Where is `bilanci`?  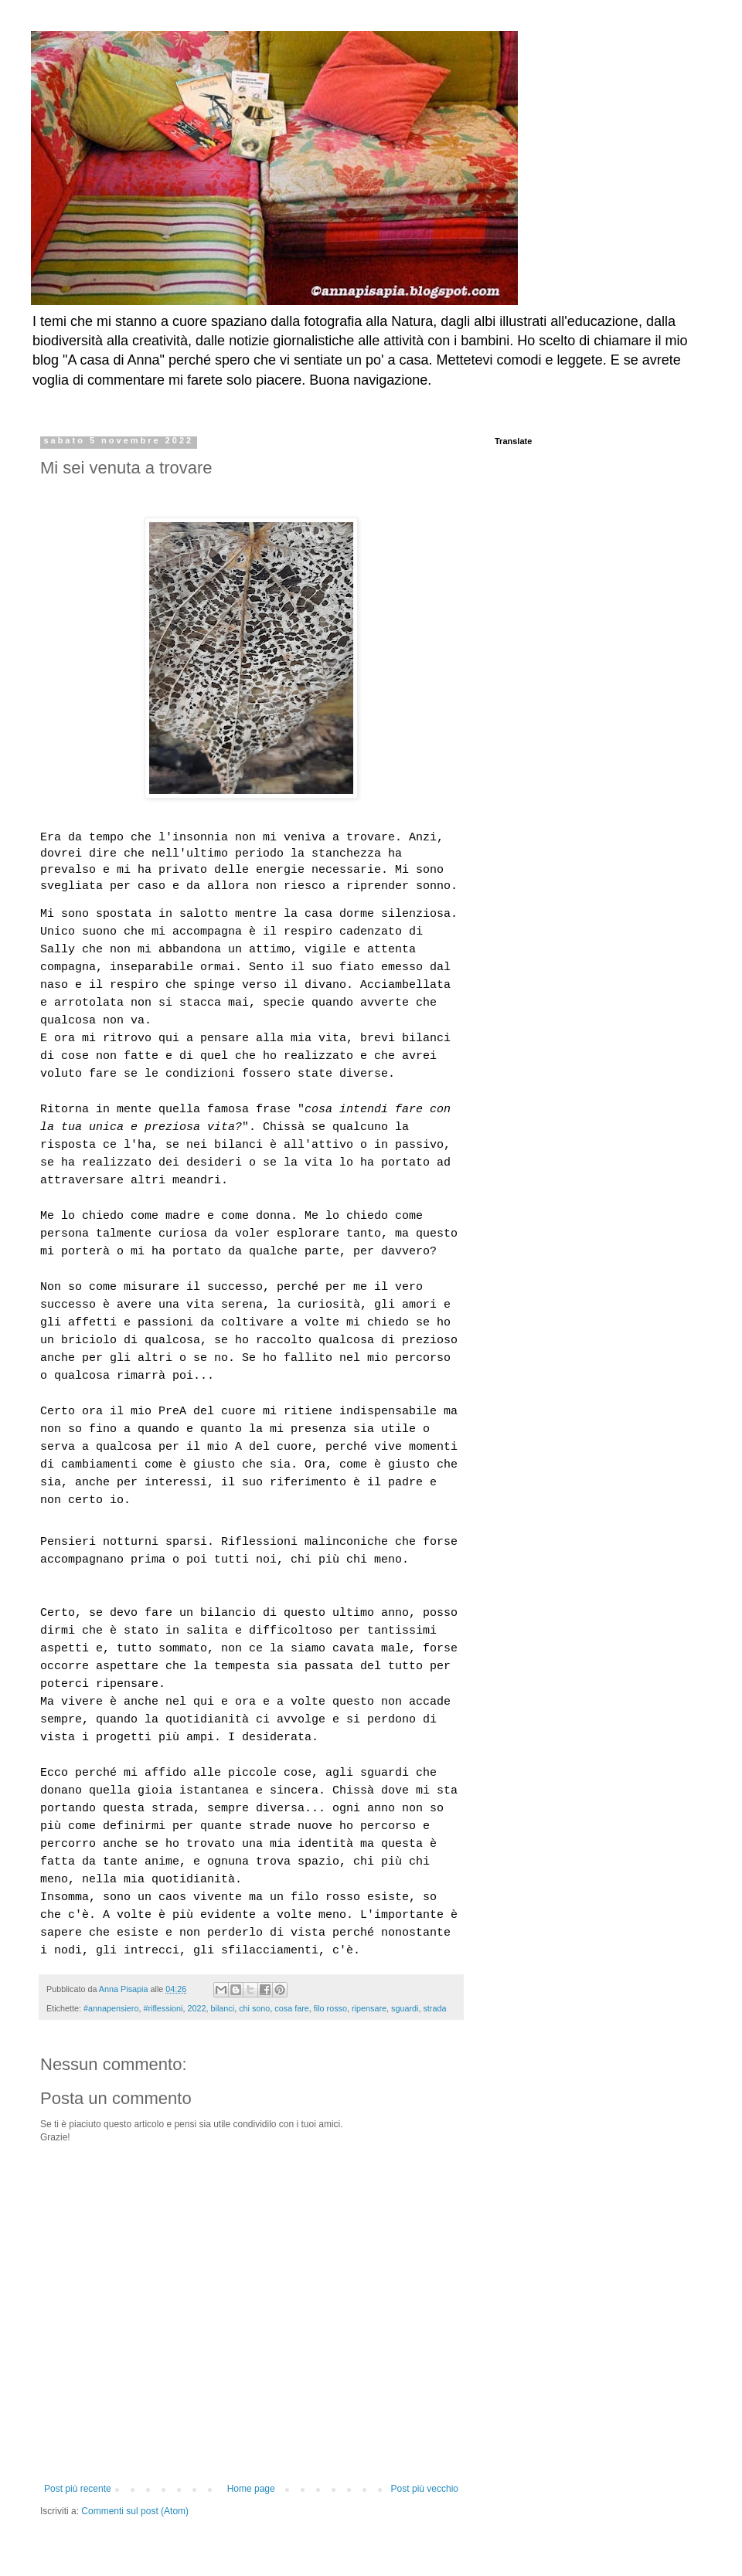
bilanci is located at coordinates (223, 2008).